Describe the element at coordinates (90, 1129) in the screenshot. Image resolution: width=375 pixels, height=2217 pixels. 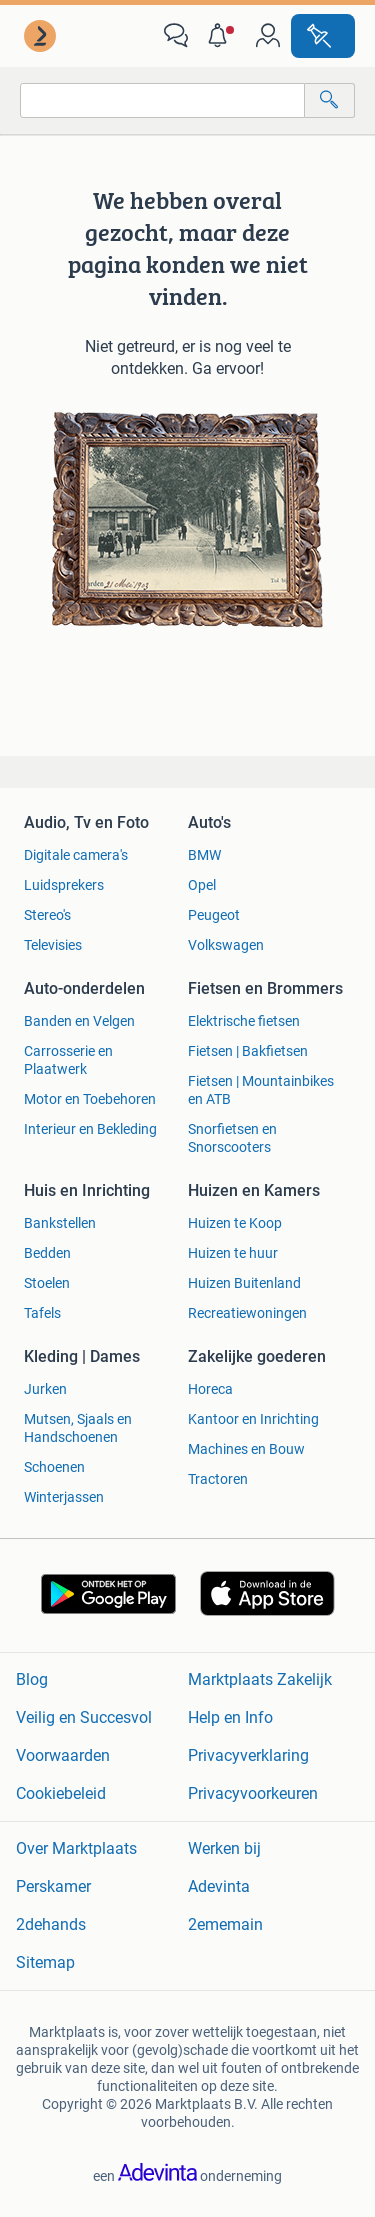
I see `Interieur en Bekleding [link]` at that location.